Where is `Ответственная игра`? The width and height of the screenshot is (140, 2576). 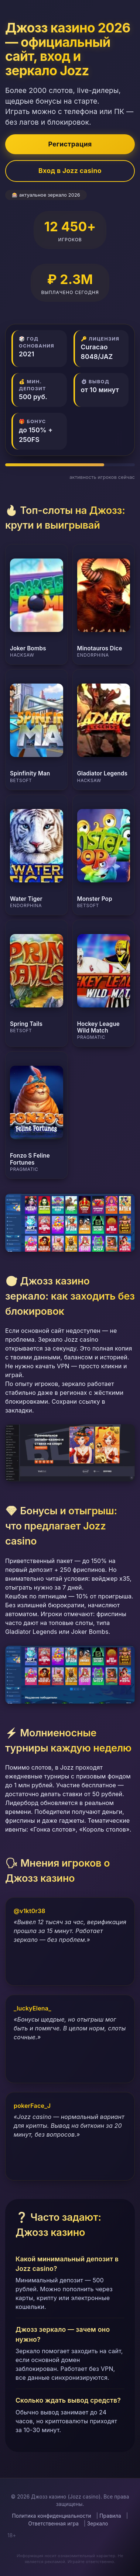
Ответственная игра is located at coordinates (53, 2524).